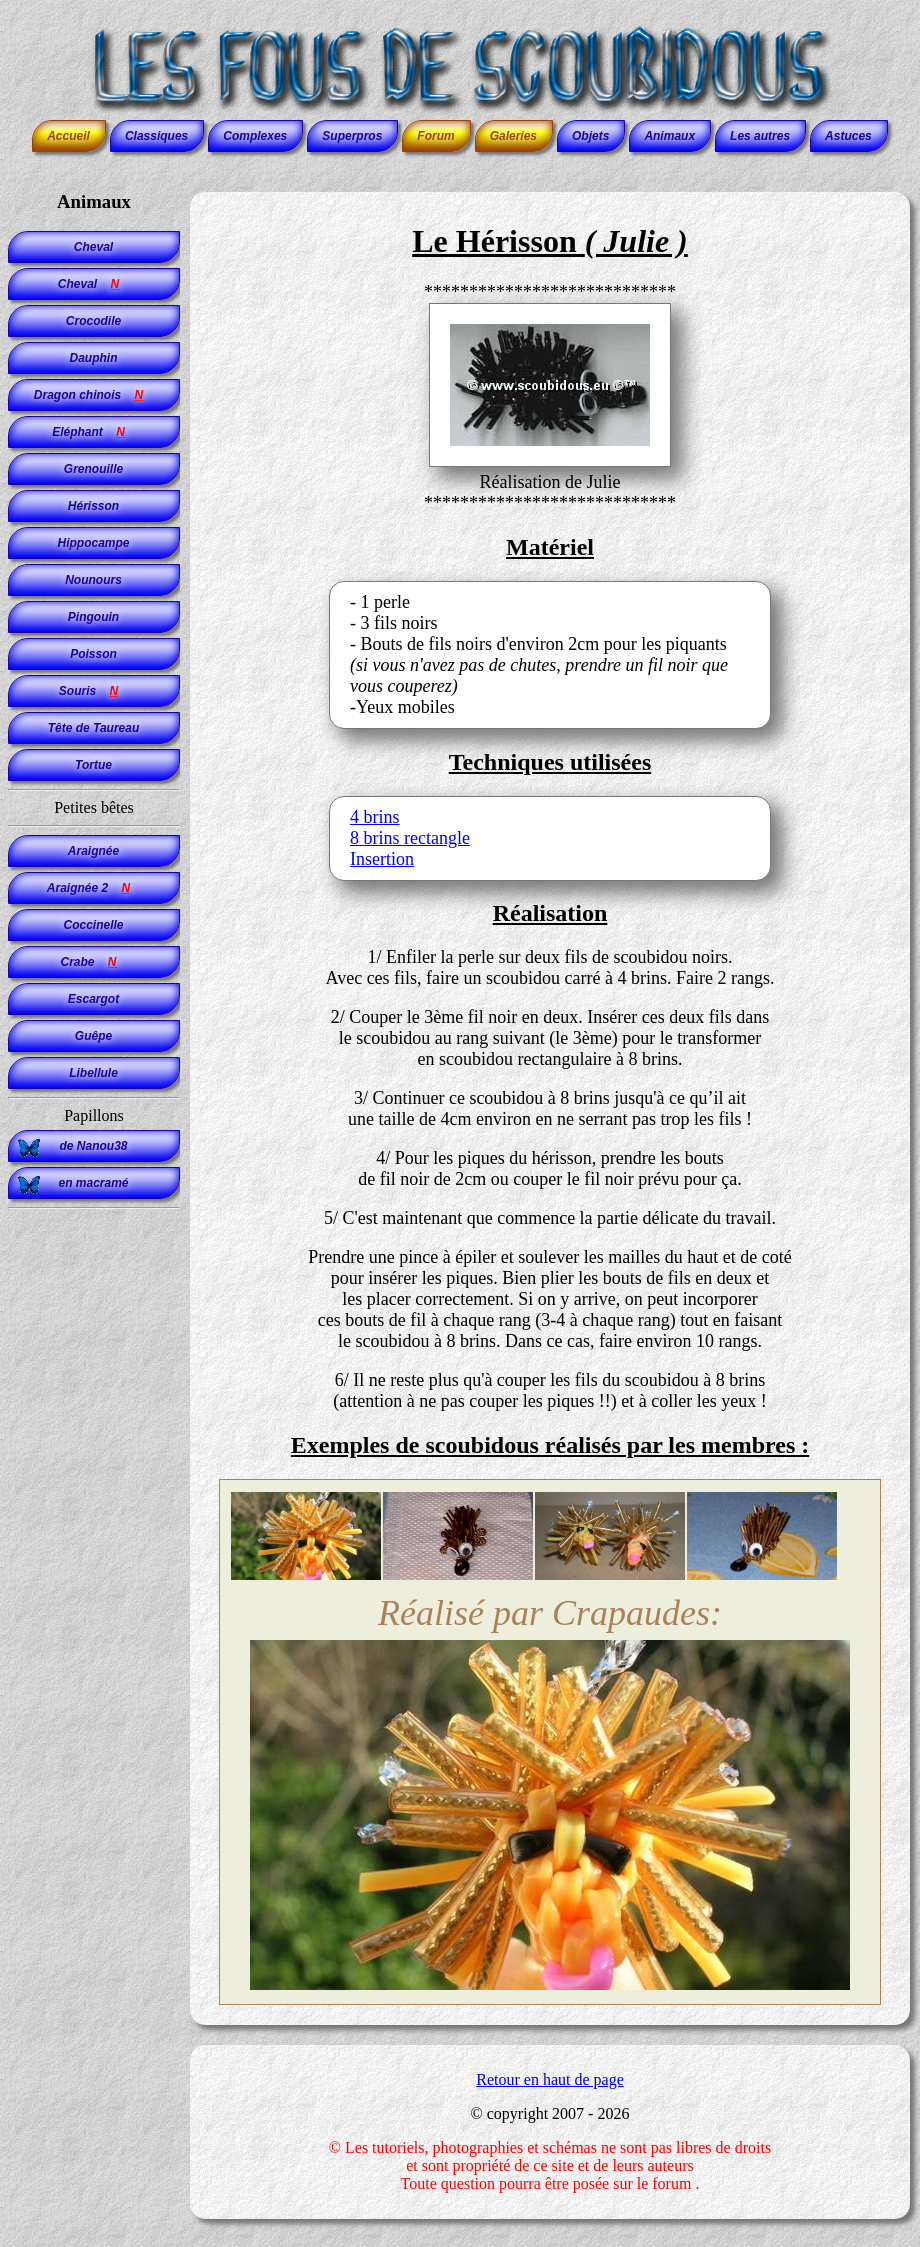 This screenshot has height=2247, width=920. Describe the element at coordinates (848, 136) in the screenshot. I see `Astuces` at that location.